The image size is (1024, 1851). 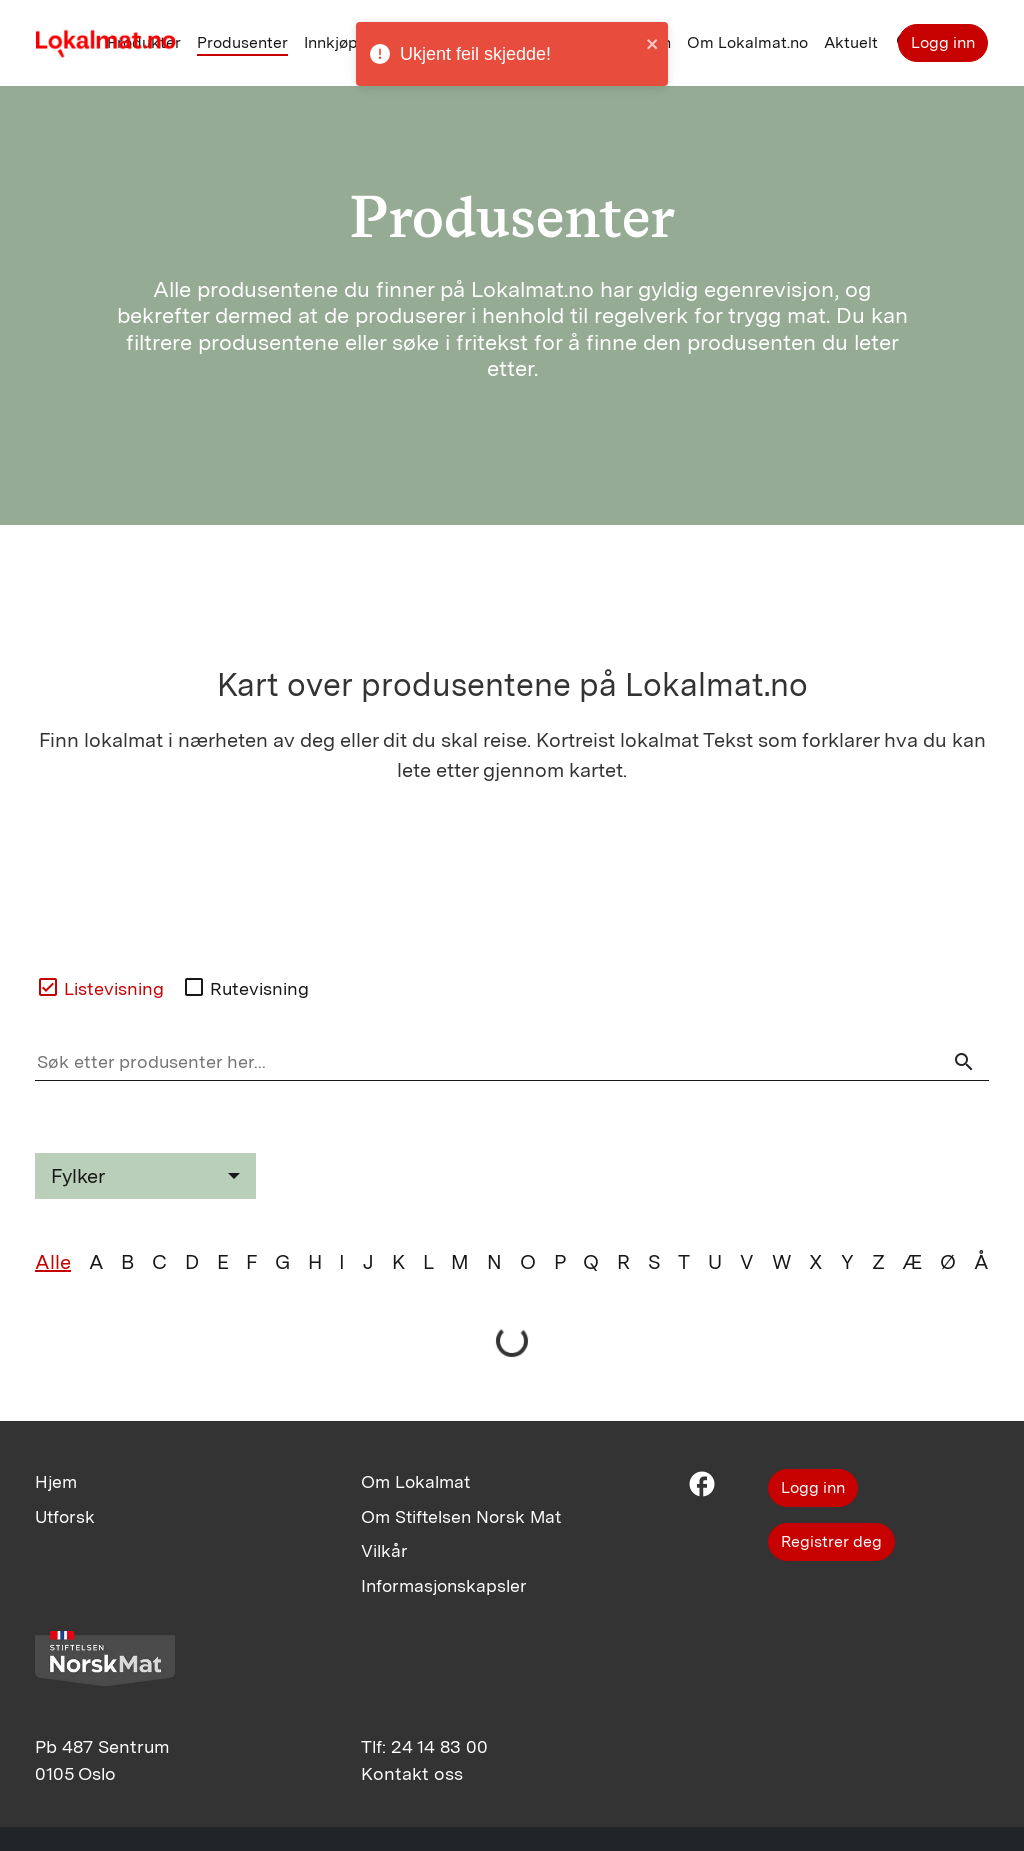 I want to click on Rutevisning, so click(x=245, y=987).